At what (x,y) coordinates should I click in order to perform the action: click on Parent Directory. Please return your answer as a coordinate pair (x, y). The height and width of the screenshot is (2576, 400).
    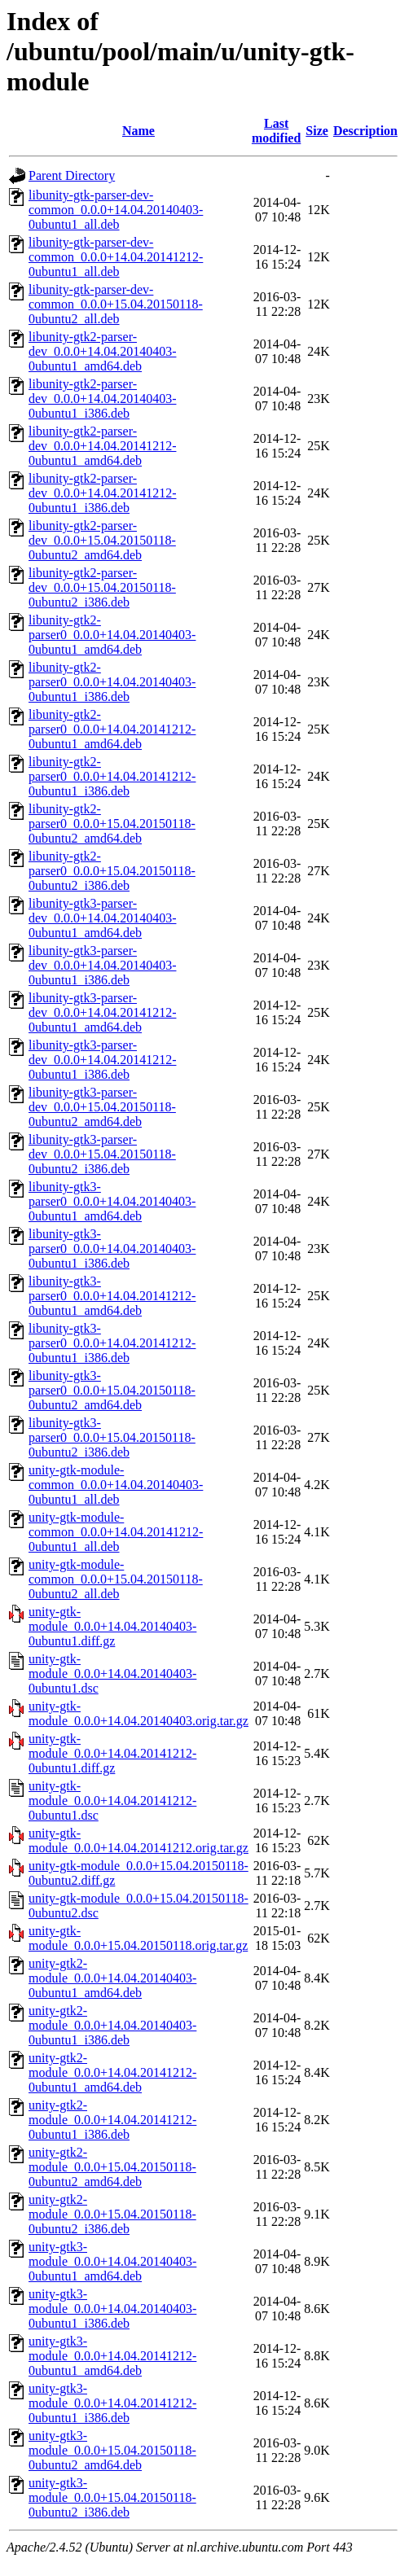
    Looking at the image, I should click on (72, 175).